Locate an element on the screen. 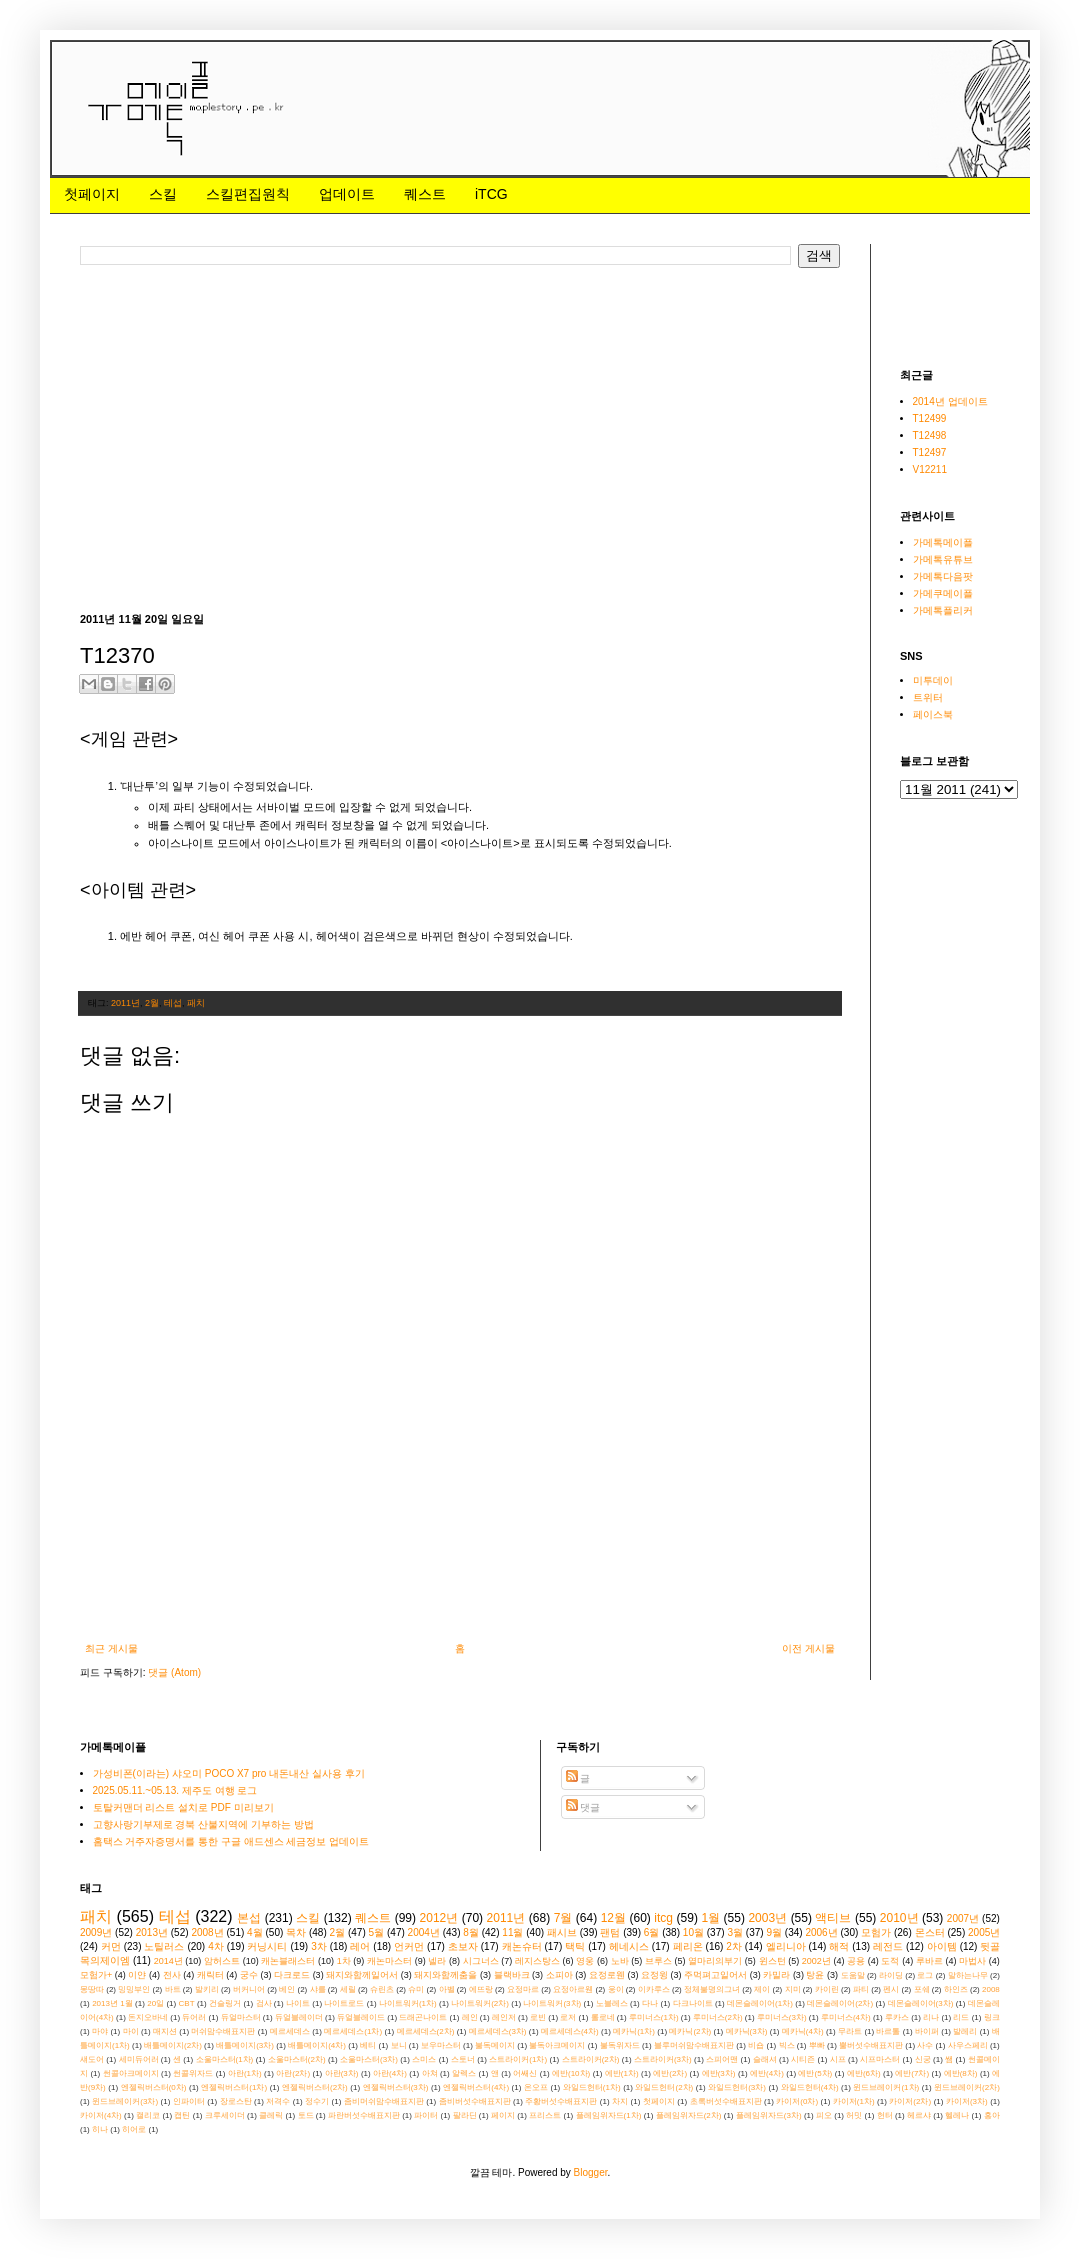 This screenshot has height=2260, width=1080. 아란(1차) is located at coordinates (245, 2073).